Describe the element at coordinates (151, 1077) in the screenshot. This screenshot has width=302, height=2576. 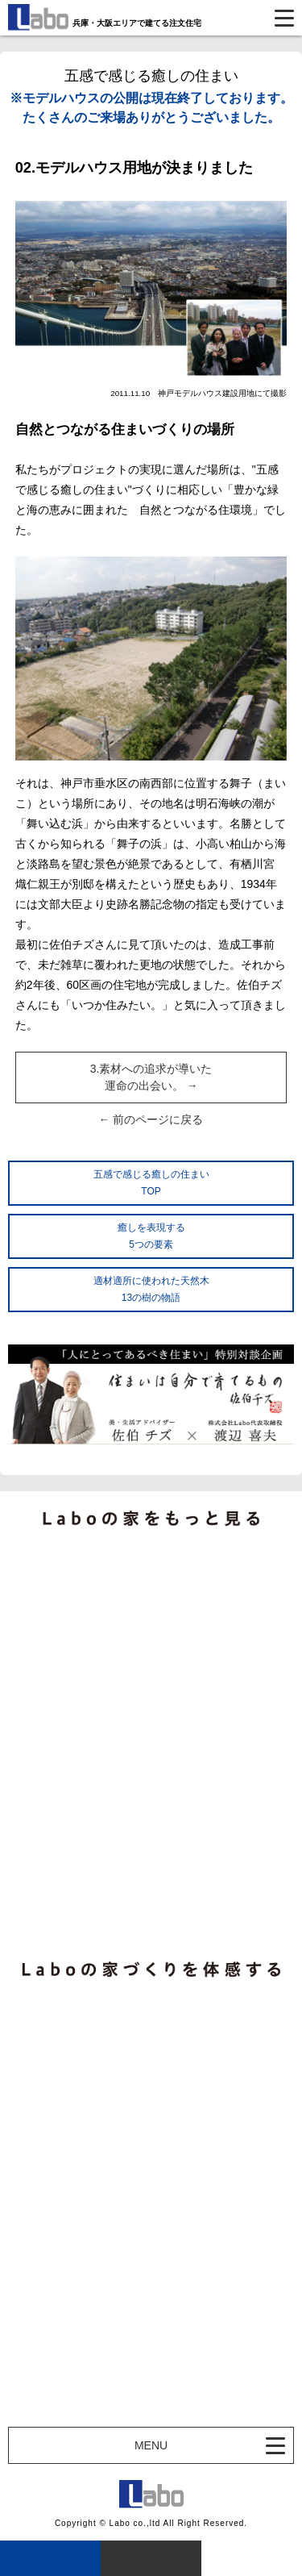
I see `3.素材への追求が導いた運命の出会い。 →` at that location.